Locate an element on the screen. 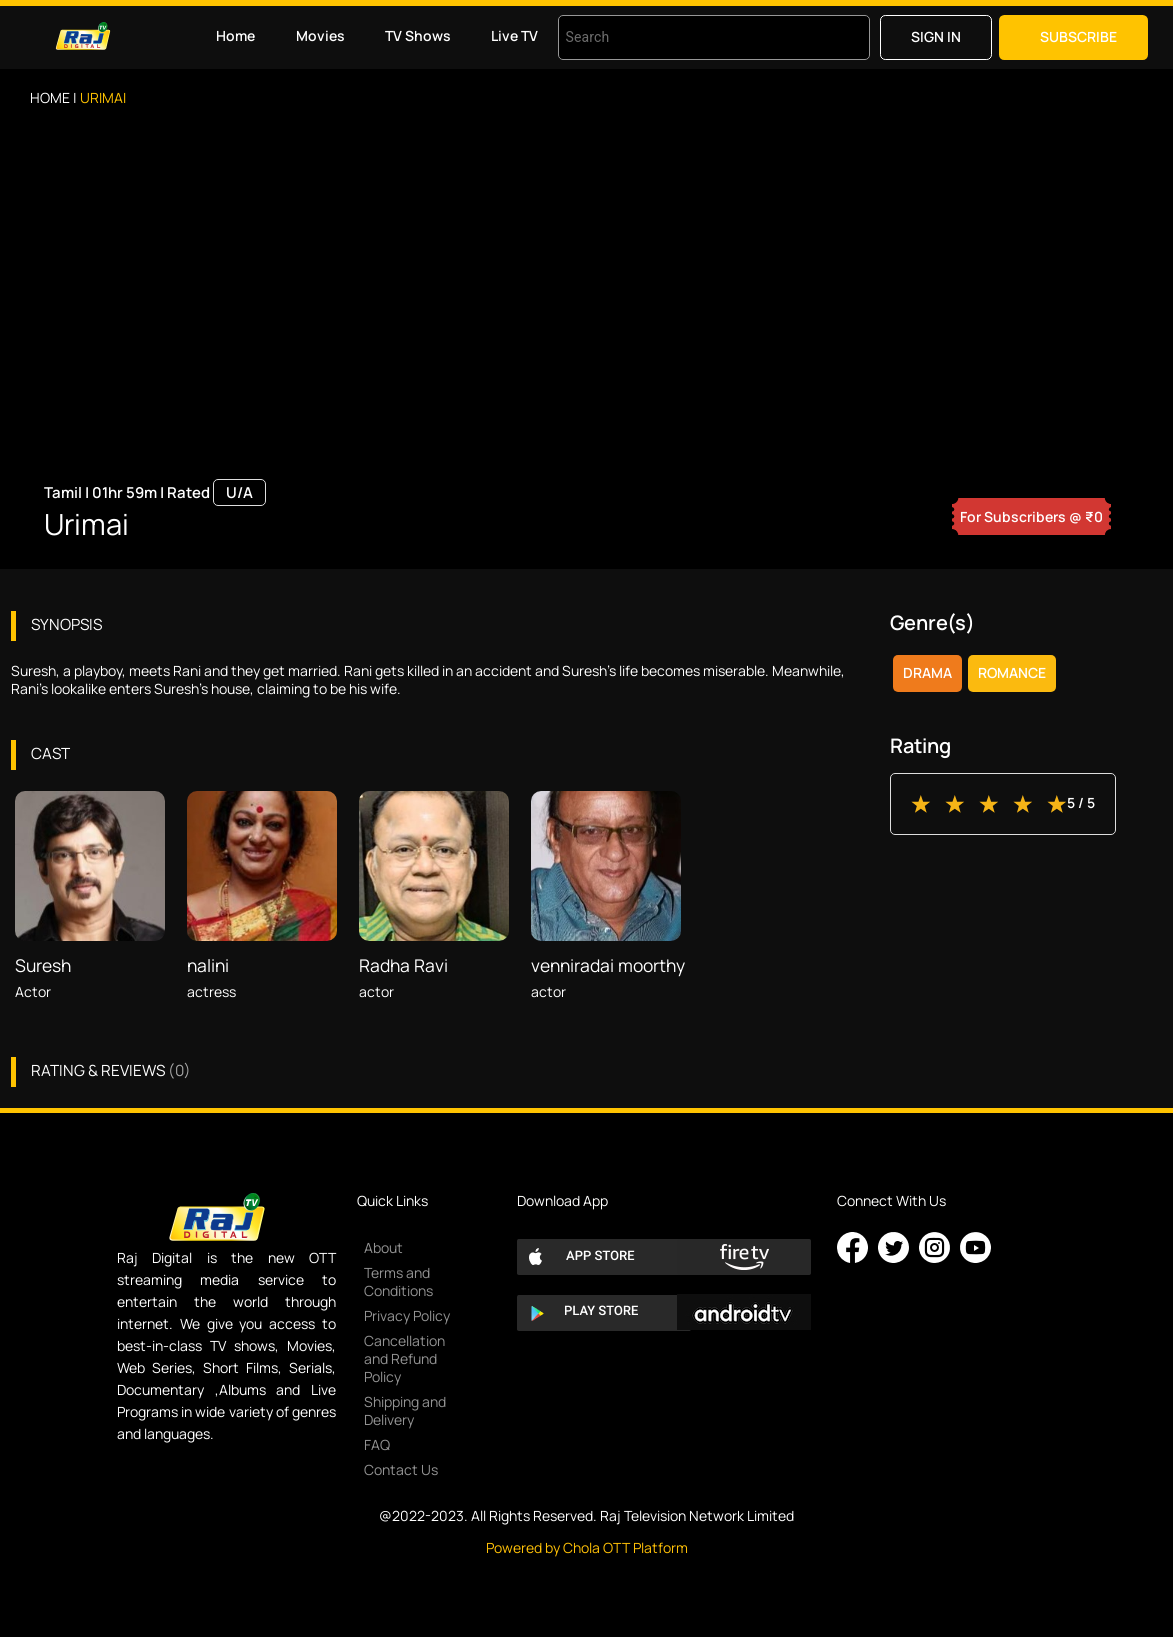 The height and width of the screenshot is (1637, 1173). Shipping and Delivery is located at coordinates (405, 1410).